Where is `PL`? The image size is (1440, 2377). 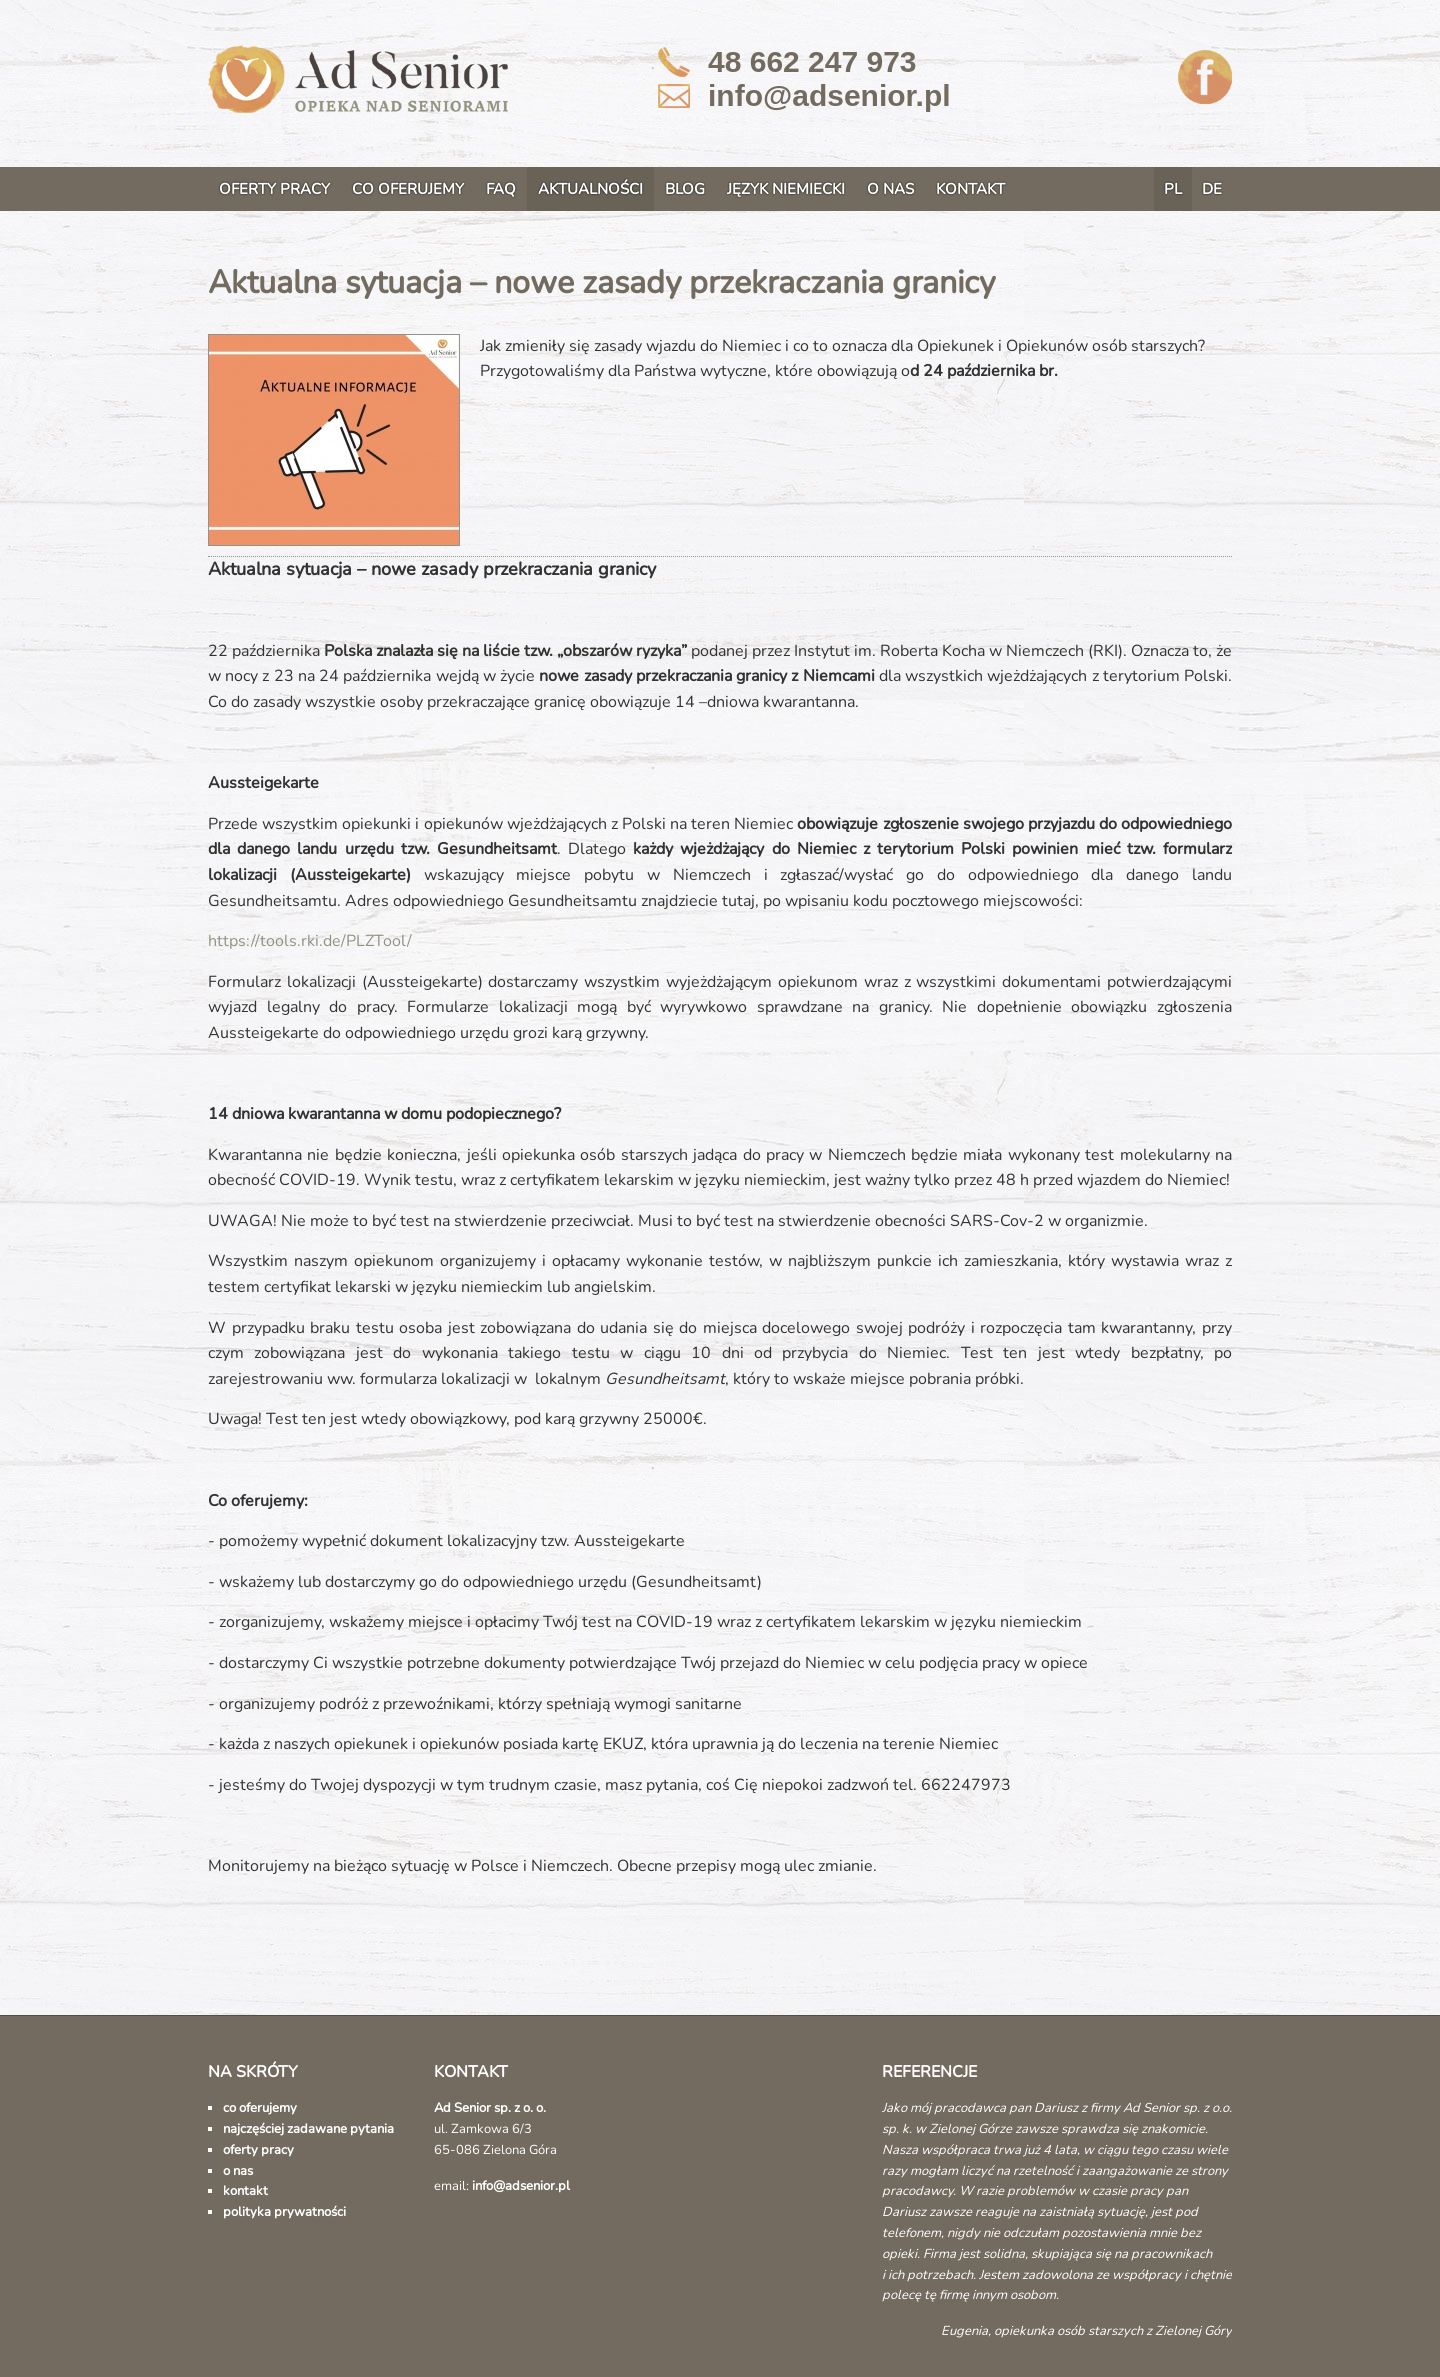
PL is located at coordinates (1173, 189).